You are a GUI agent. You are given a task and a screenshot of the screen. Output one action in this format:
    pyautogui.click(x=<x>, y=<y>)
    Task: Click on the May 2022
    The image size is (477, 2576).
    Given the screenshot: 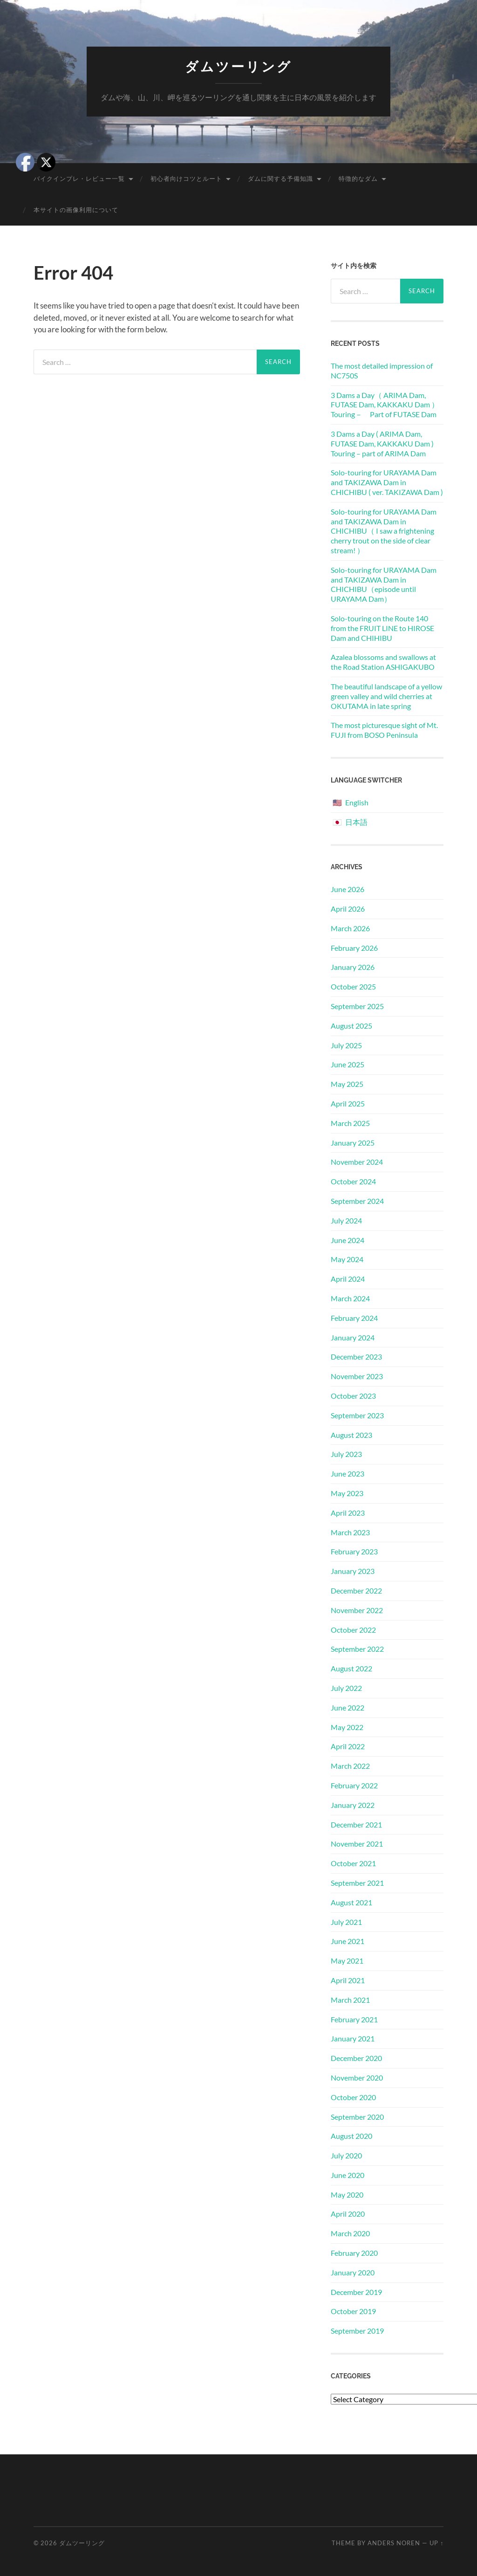 What is the action you would take?
    pyautogui.click(x=347, y=1727)
    